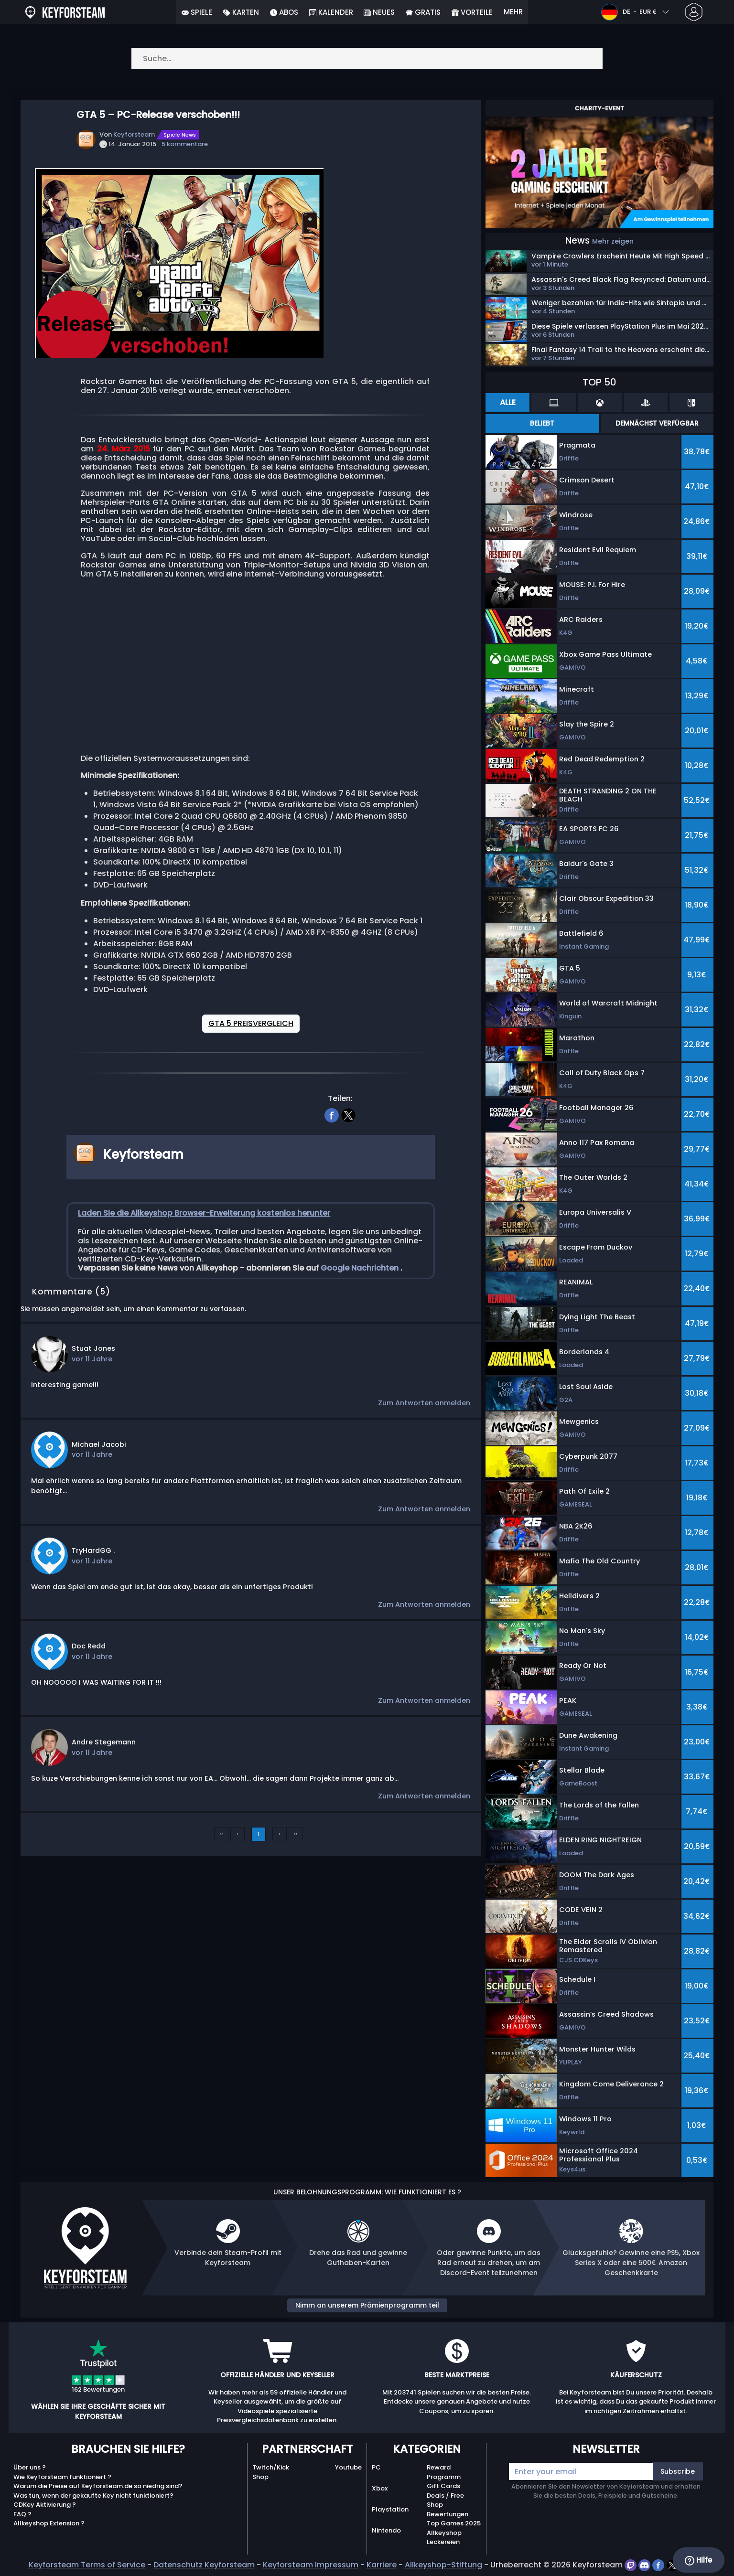 This screenshot has height=2576, width=734. I want to click on Top Games 2025, so click(454, 2523).